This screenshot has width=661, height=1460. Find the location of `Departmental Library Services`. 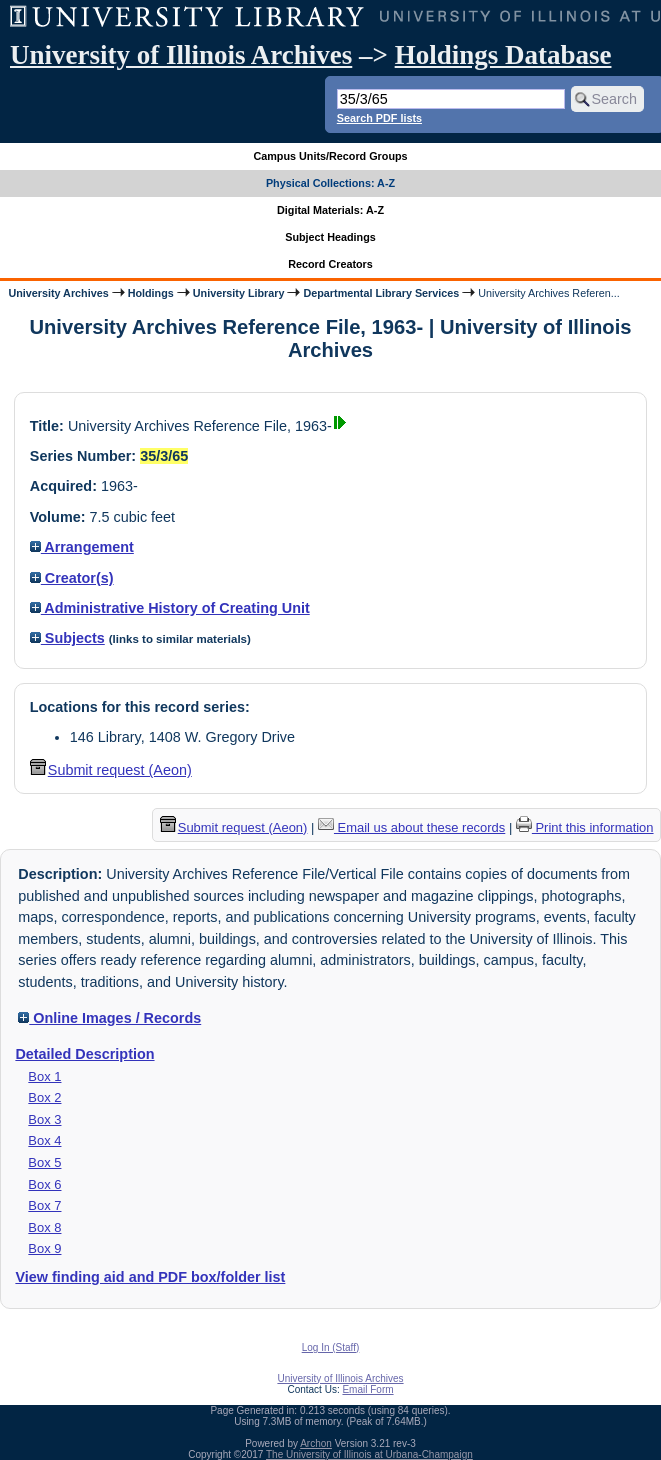

Departmental Library Services is located at coordinates (381, 293).